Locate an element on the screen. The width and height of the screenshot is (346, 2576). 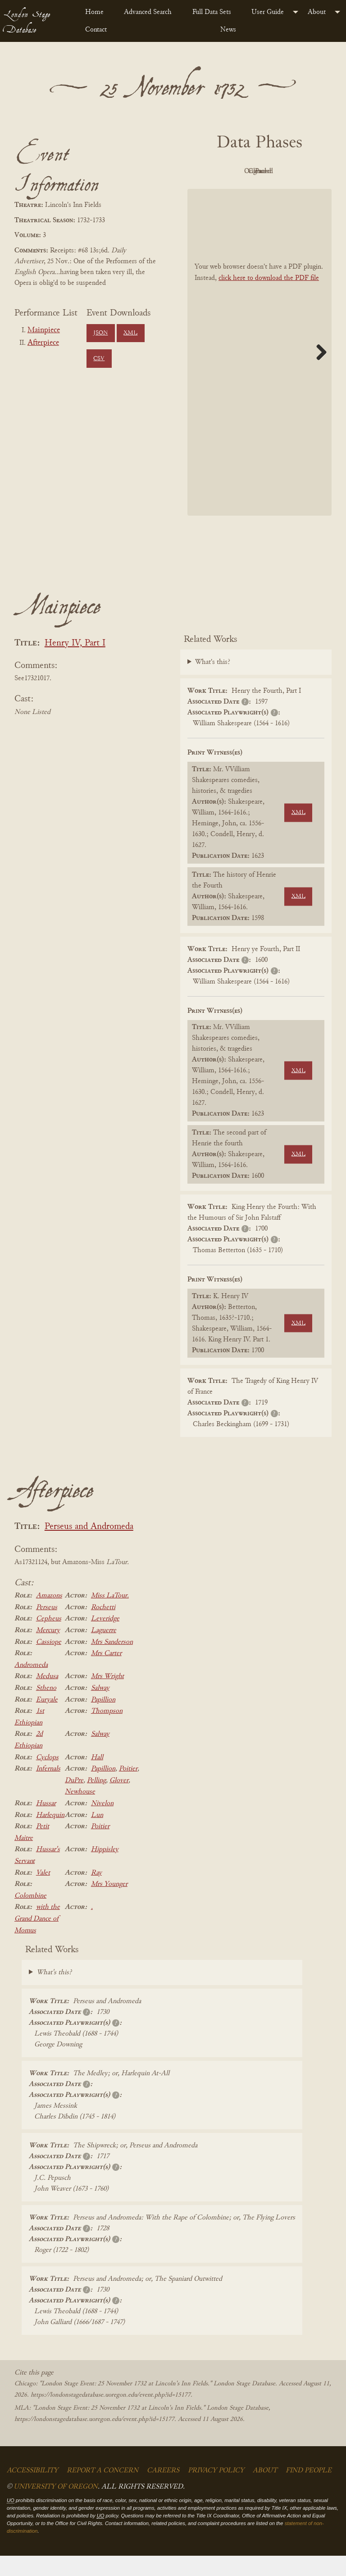
Cassiope is located at coordinates (48, 1662).